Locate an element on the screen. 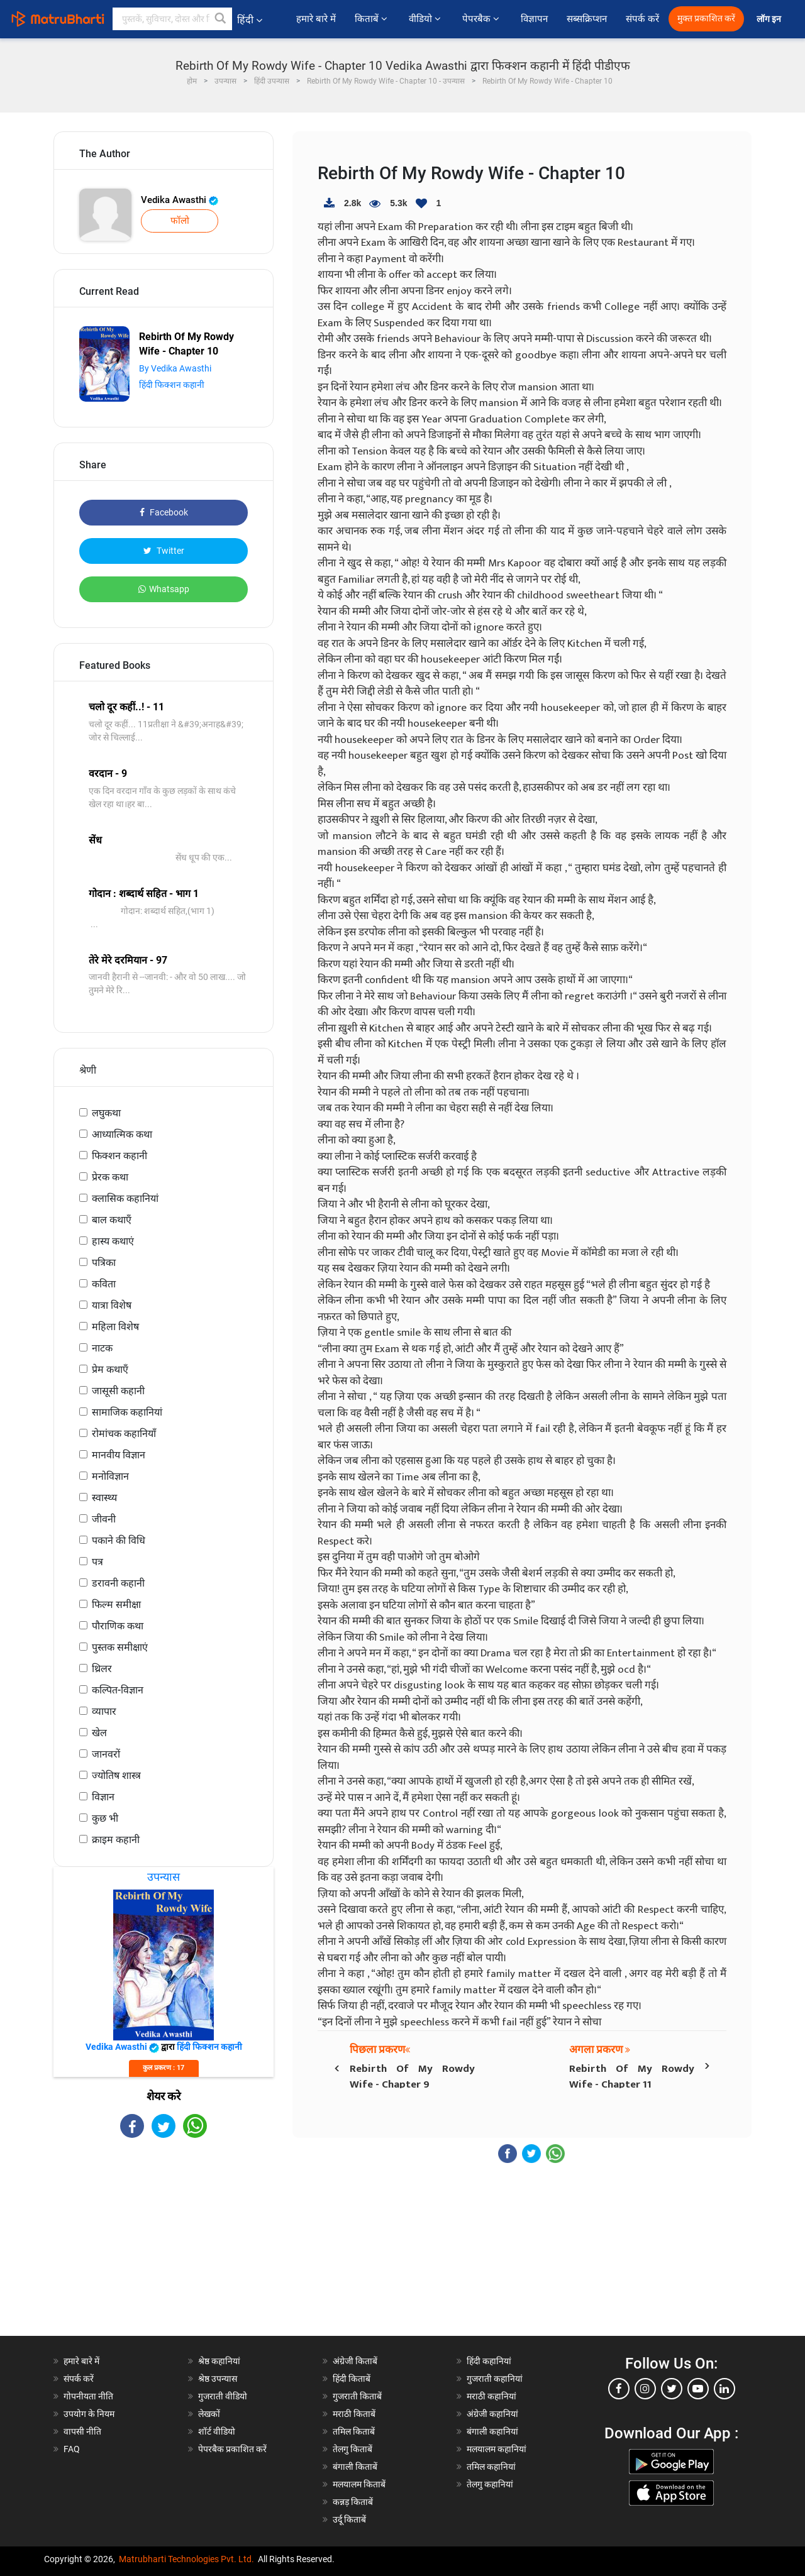  हिंदी [button] is located at coordinates (249, 20).